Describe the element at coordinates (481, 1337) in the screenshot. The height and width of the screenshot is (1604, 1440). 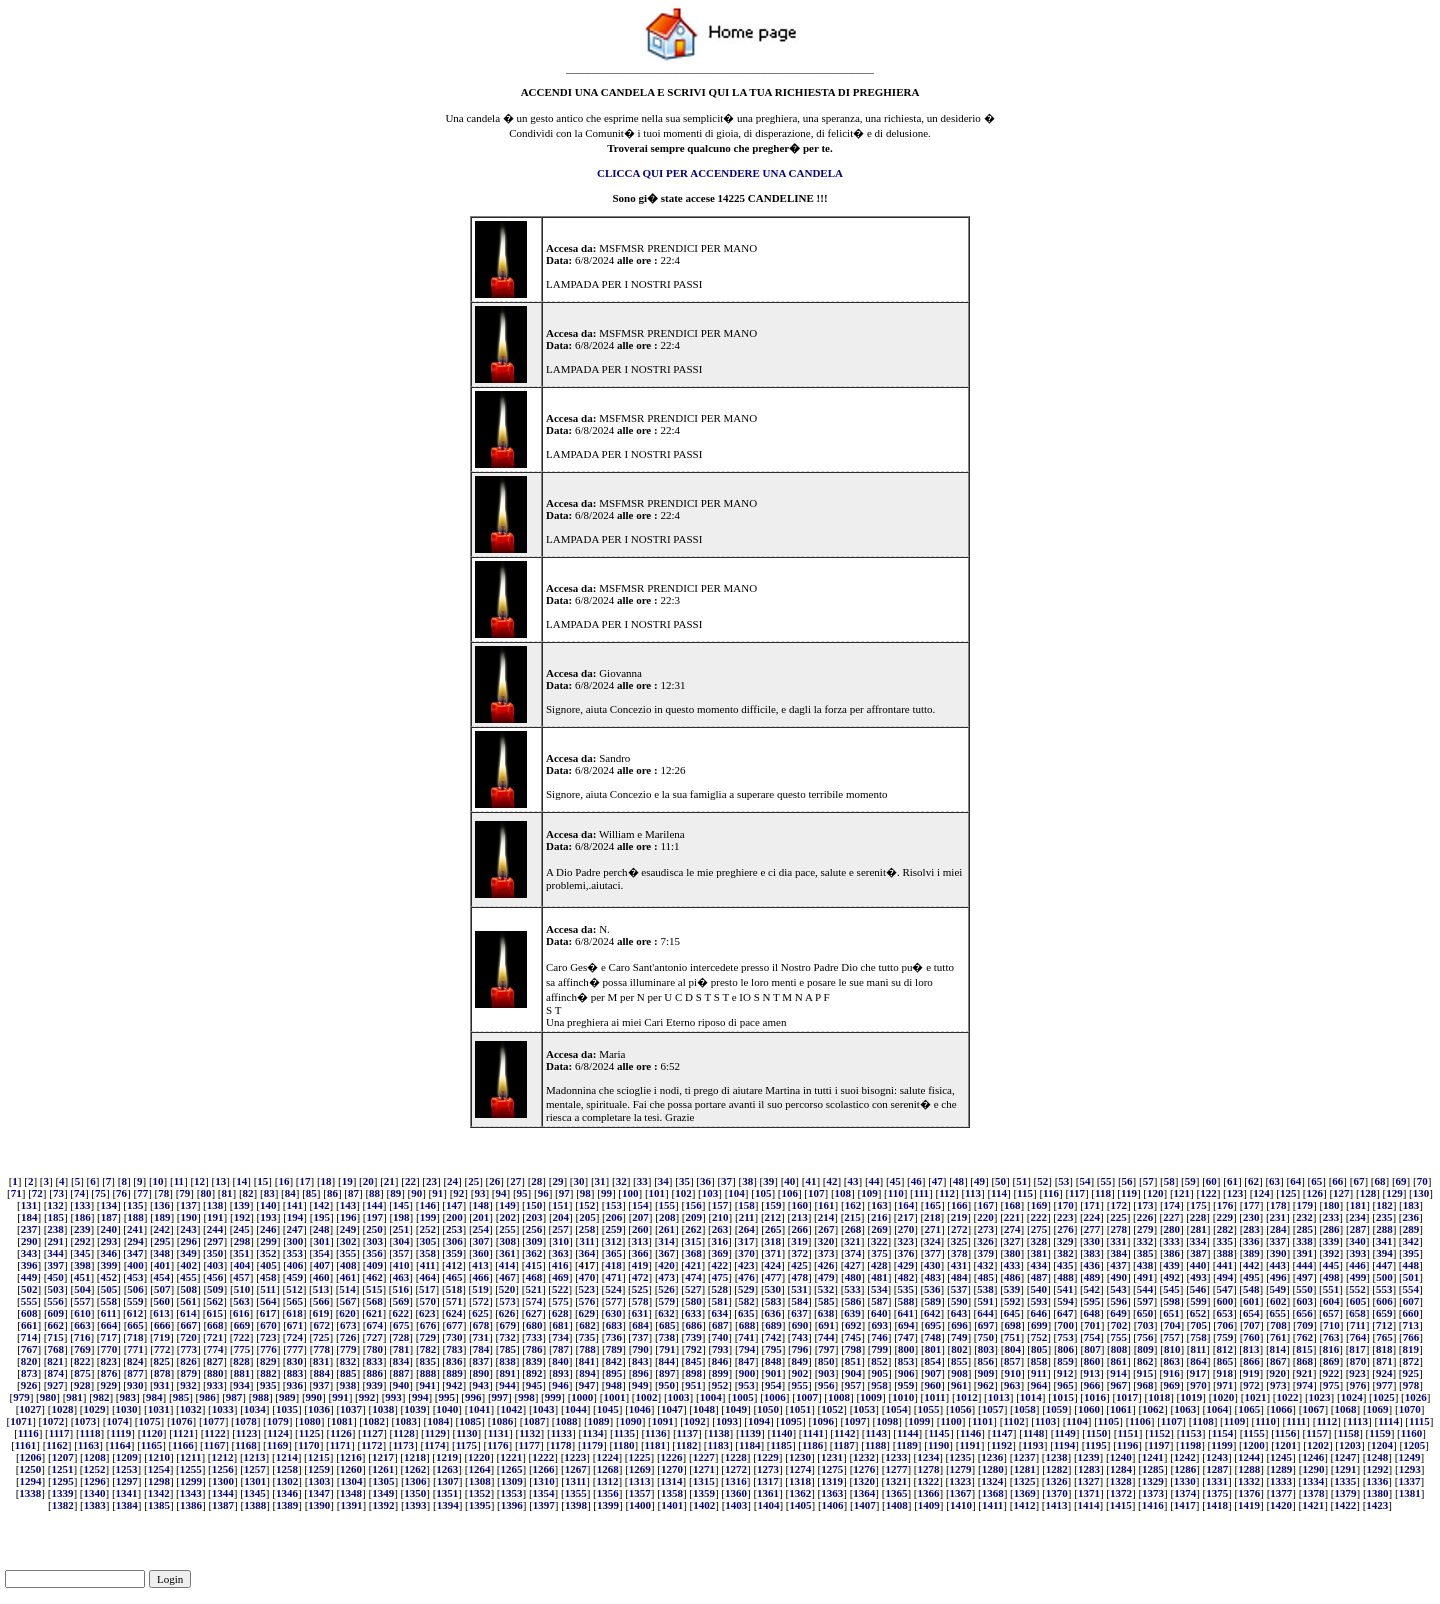
I see `731` at that location.